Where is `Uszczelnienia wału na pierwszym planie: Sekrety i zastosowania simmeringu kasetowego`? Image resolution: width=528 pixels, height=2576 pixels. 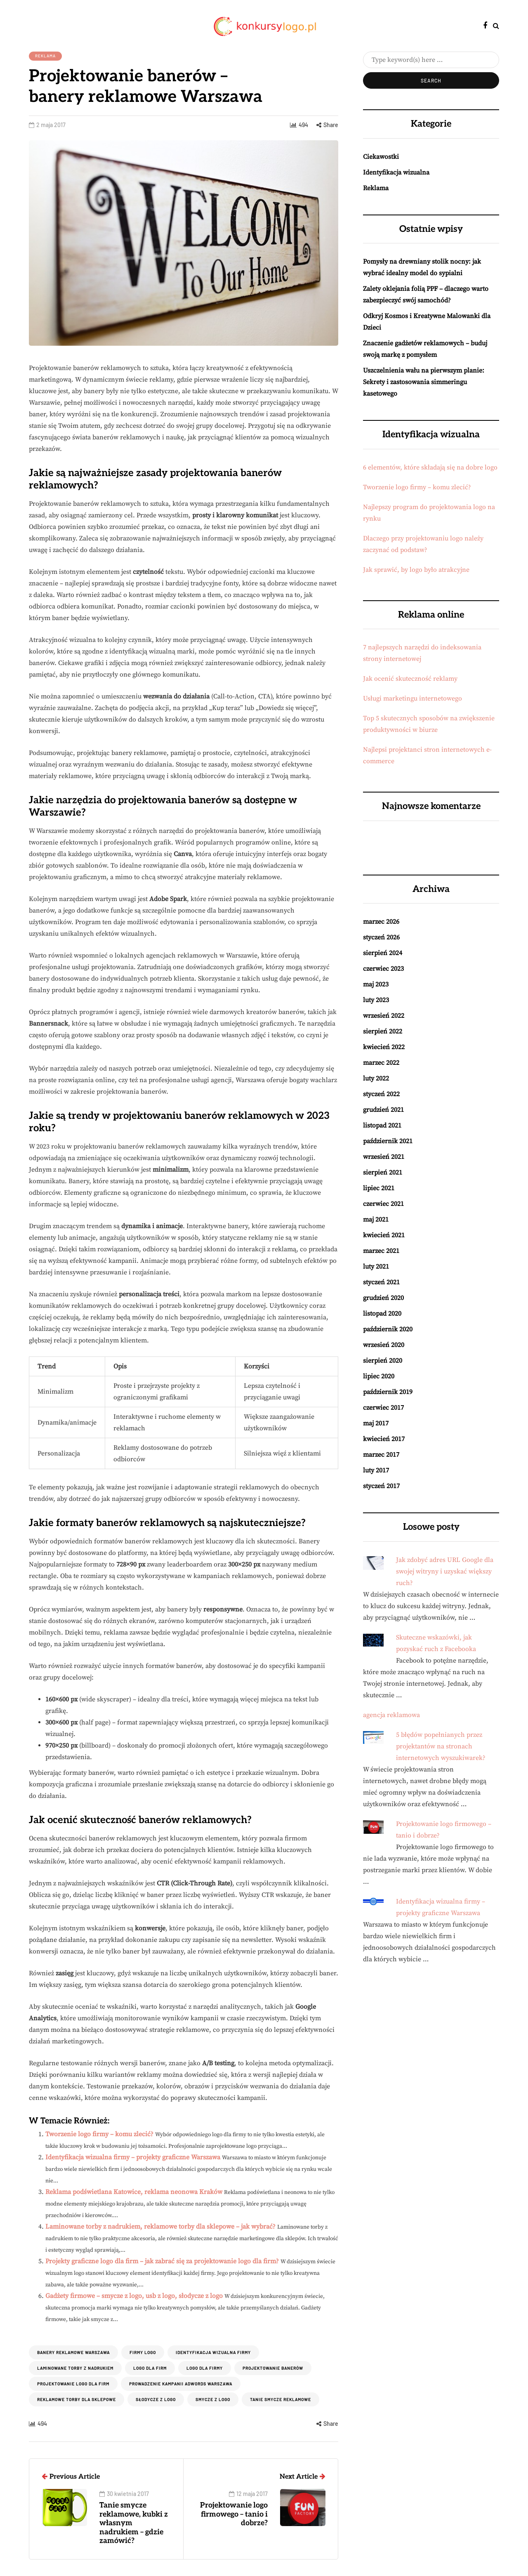
Uszczelnienia wału na pierwszym planie: Sekrety i zastosowania simmeringu kasetowego is located at coordinates (423, 382).